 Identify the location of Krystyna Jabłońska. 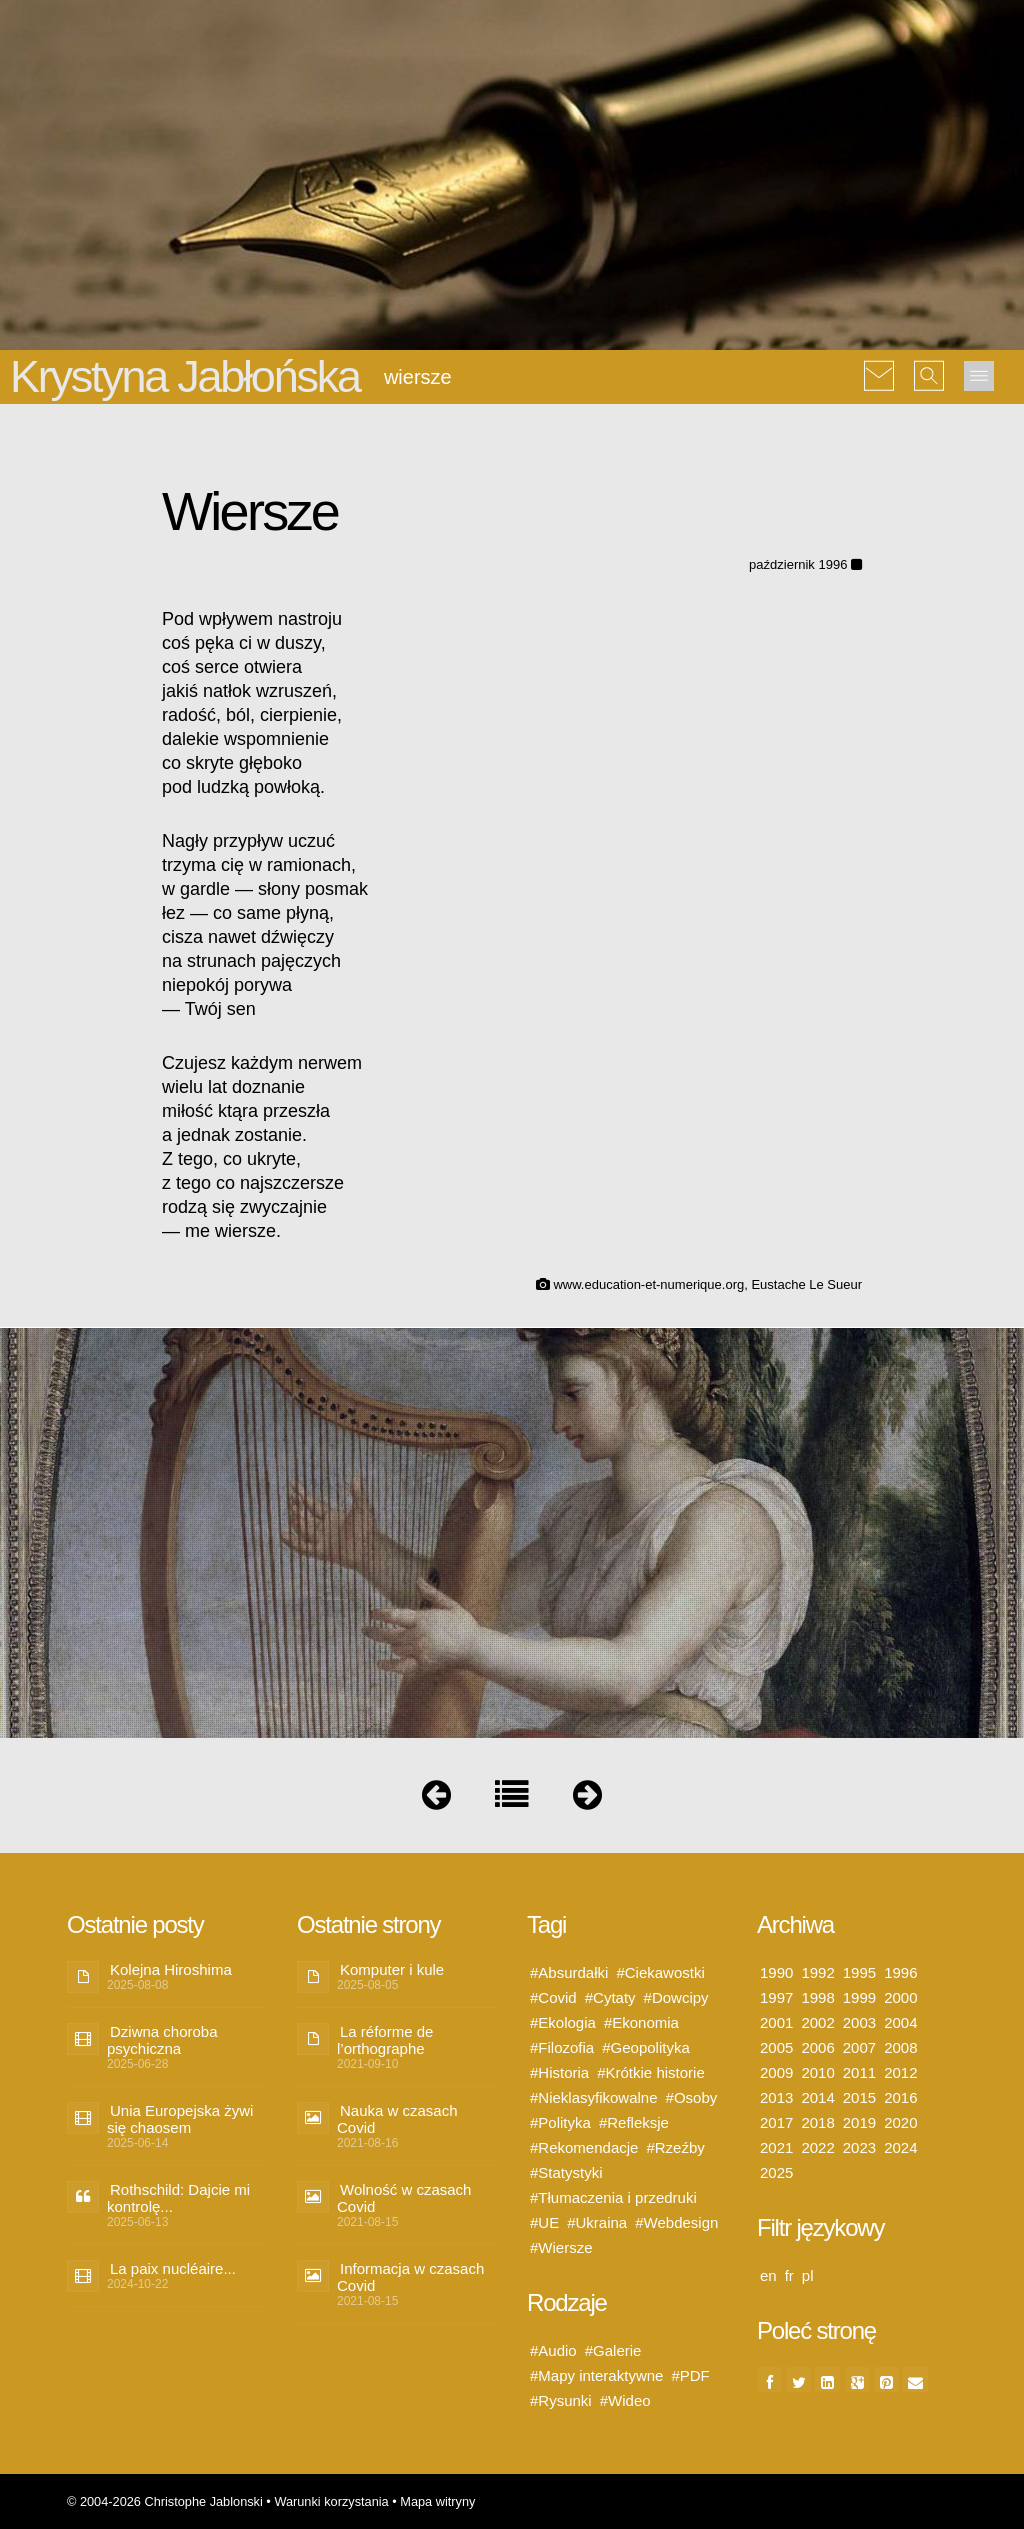
(185, 376).